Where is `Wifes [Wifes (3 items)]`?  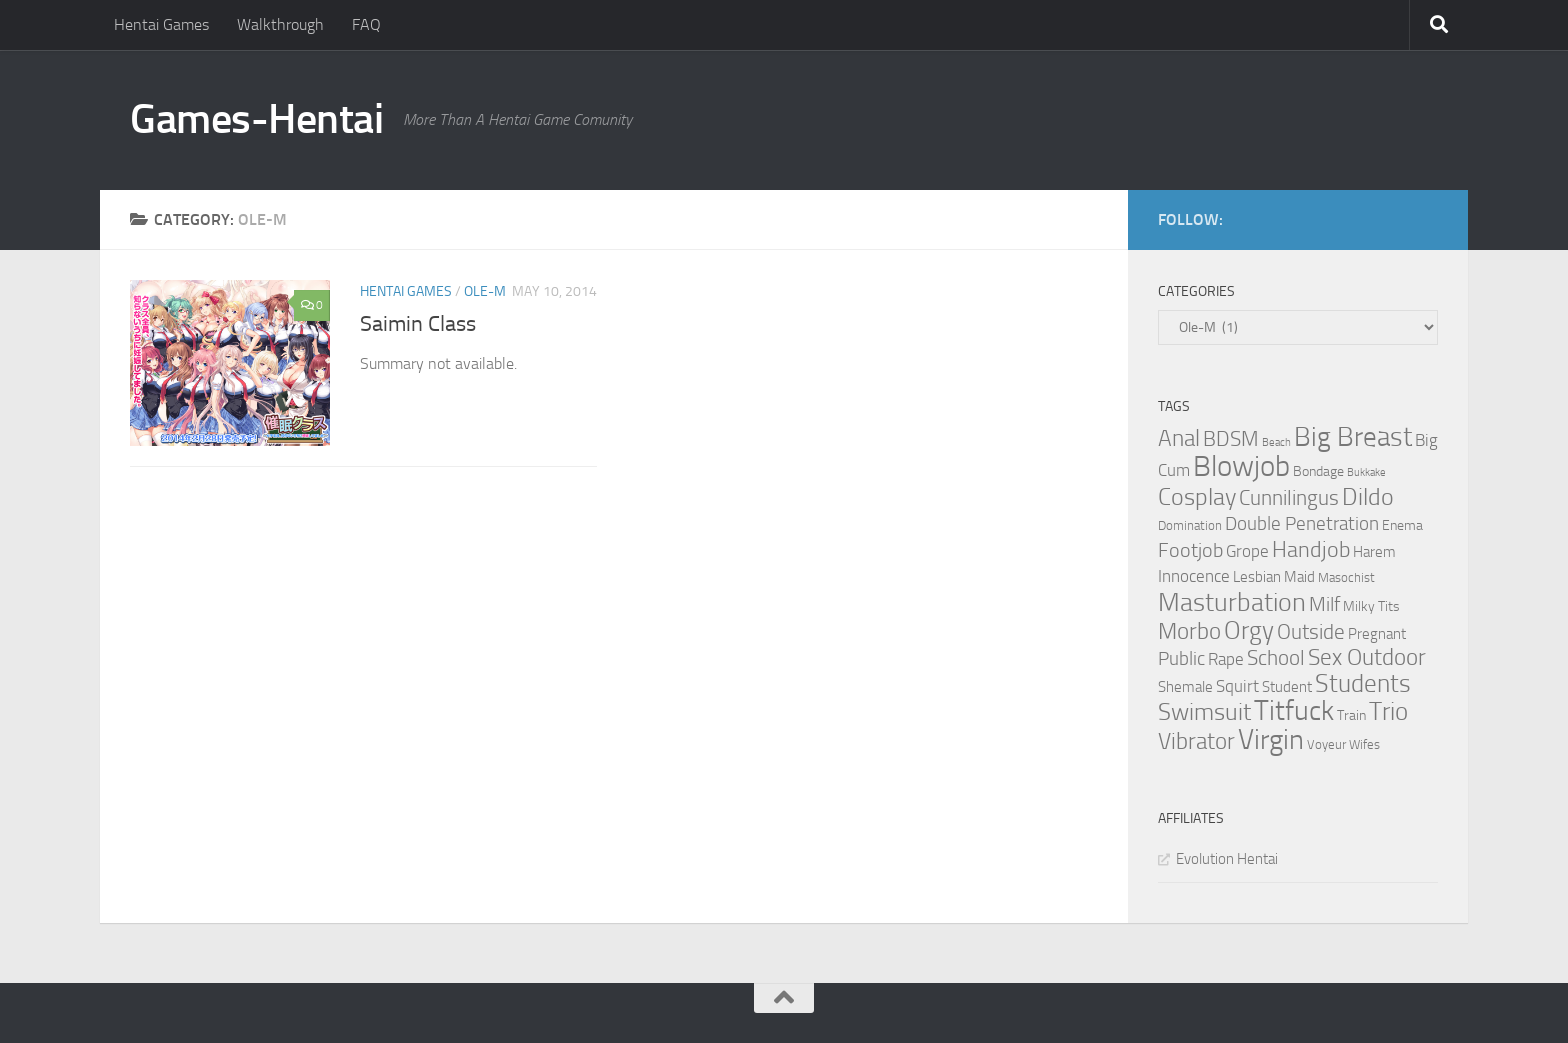
Wifes [Wifes (3 items)] is located at coordinates (1364, 744).